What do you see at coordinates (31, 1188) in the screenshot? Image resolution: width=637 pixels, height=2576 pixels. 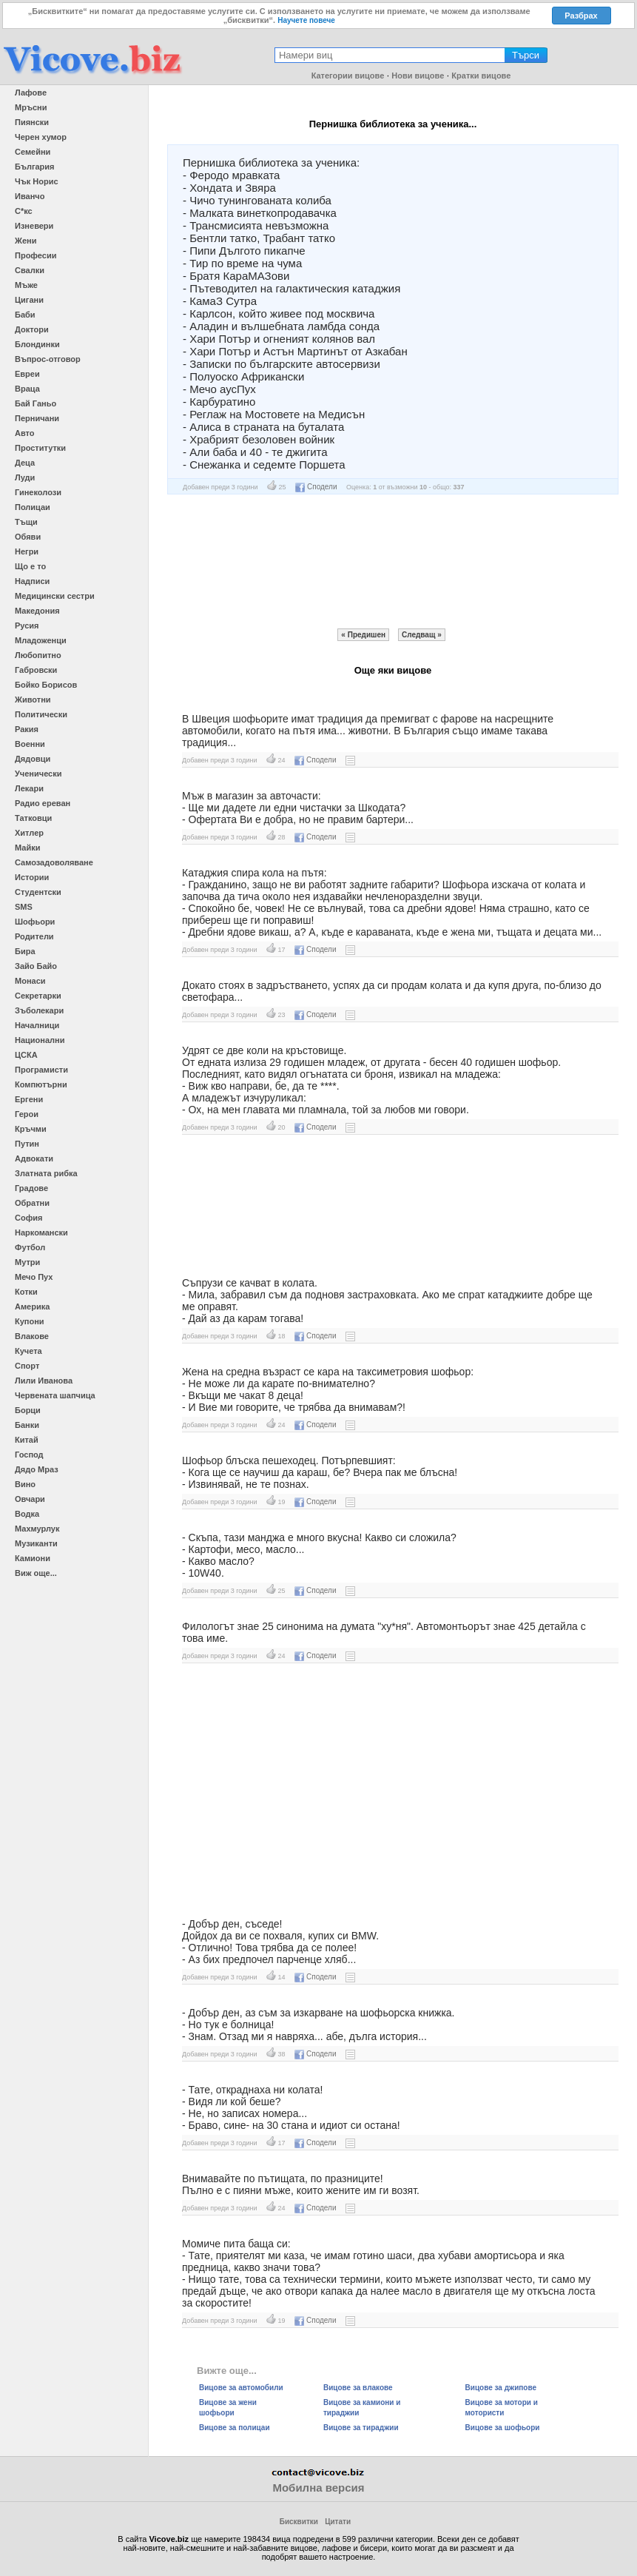 I see `Градове` at bounding box center [31, 1188].